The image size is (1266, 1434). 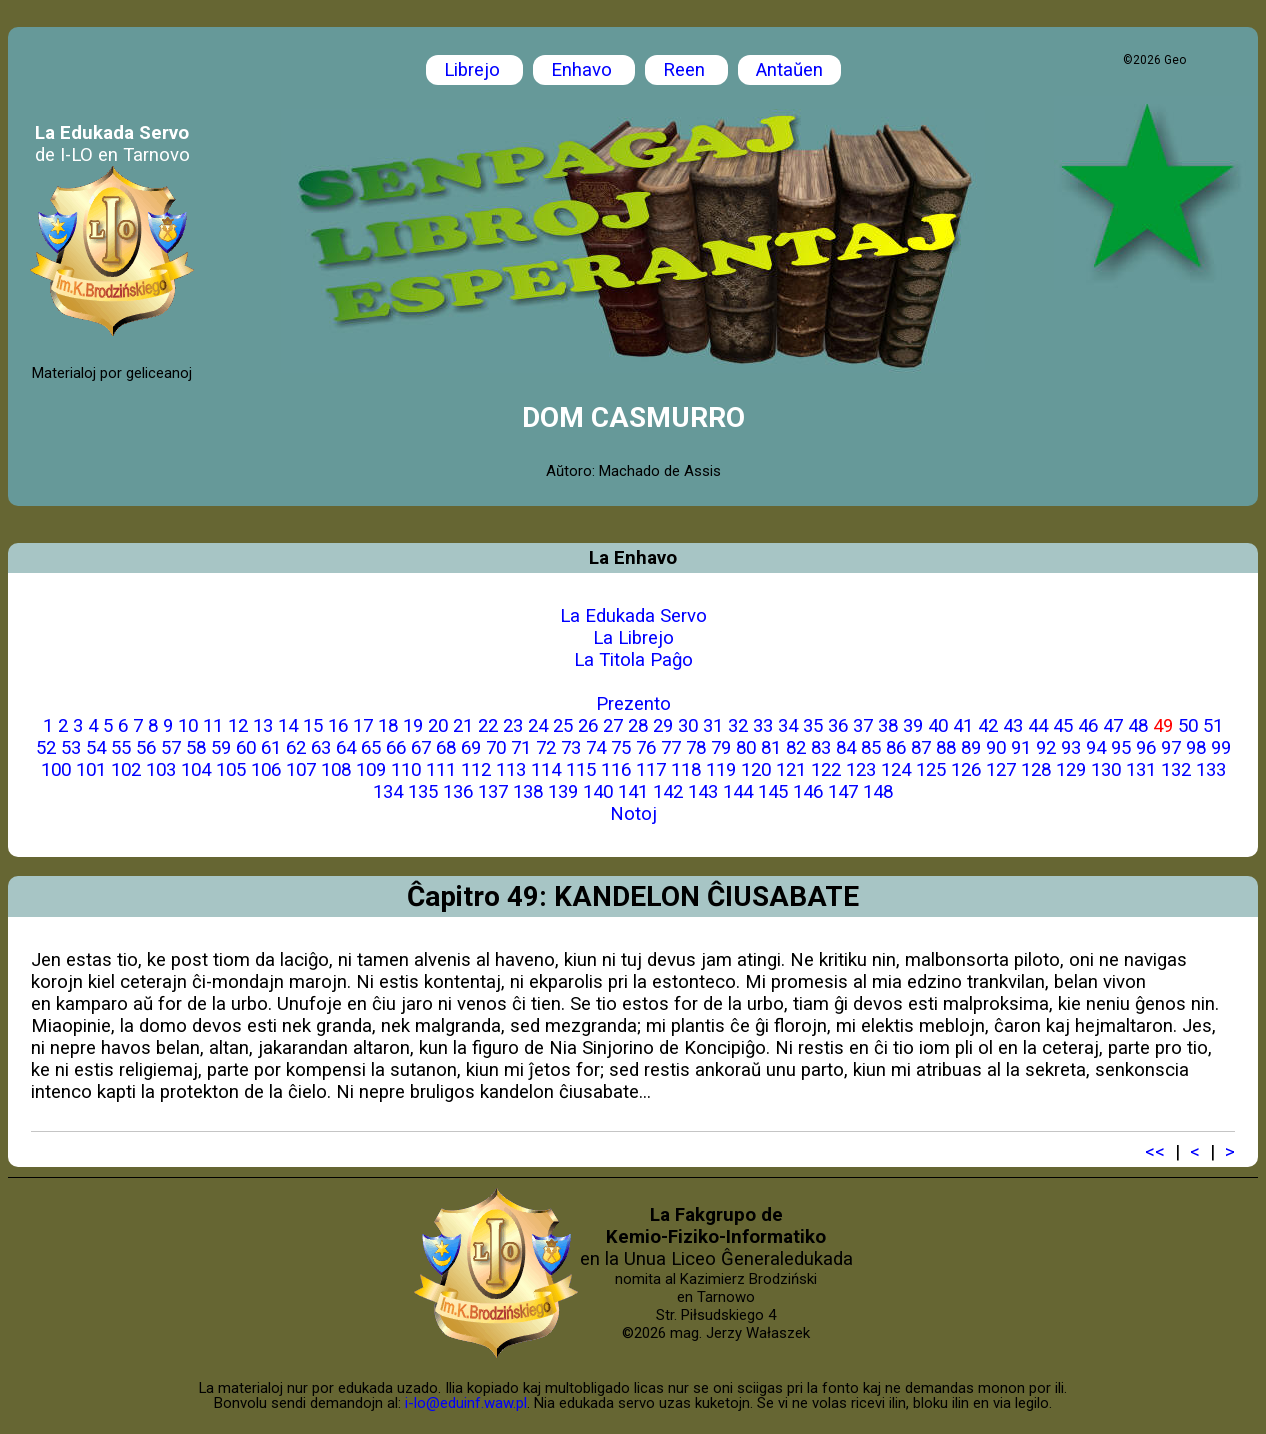 What do you see at coordinates (688, 726) in the screenshot?
I see `30` at bounding box center [688, 726].